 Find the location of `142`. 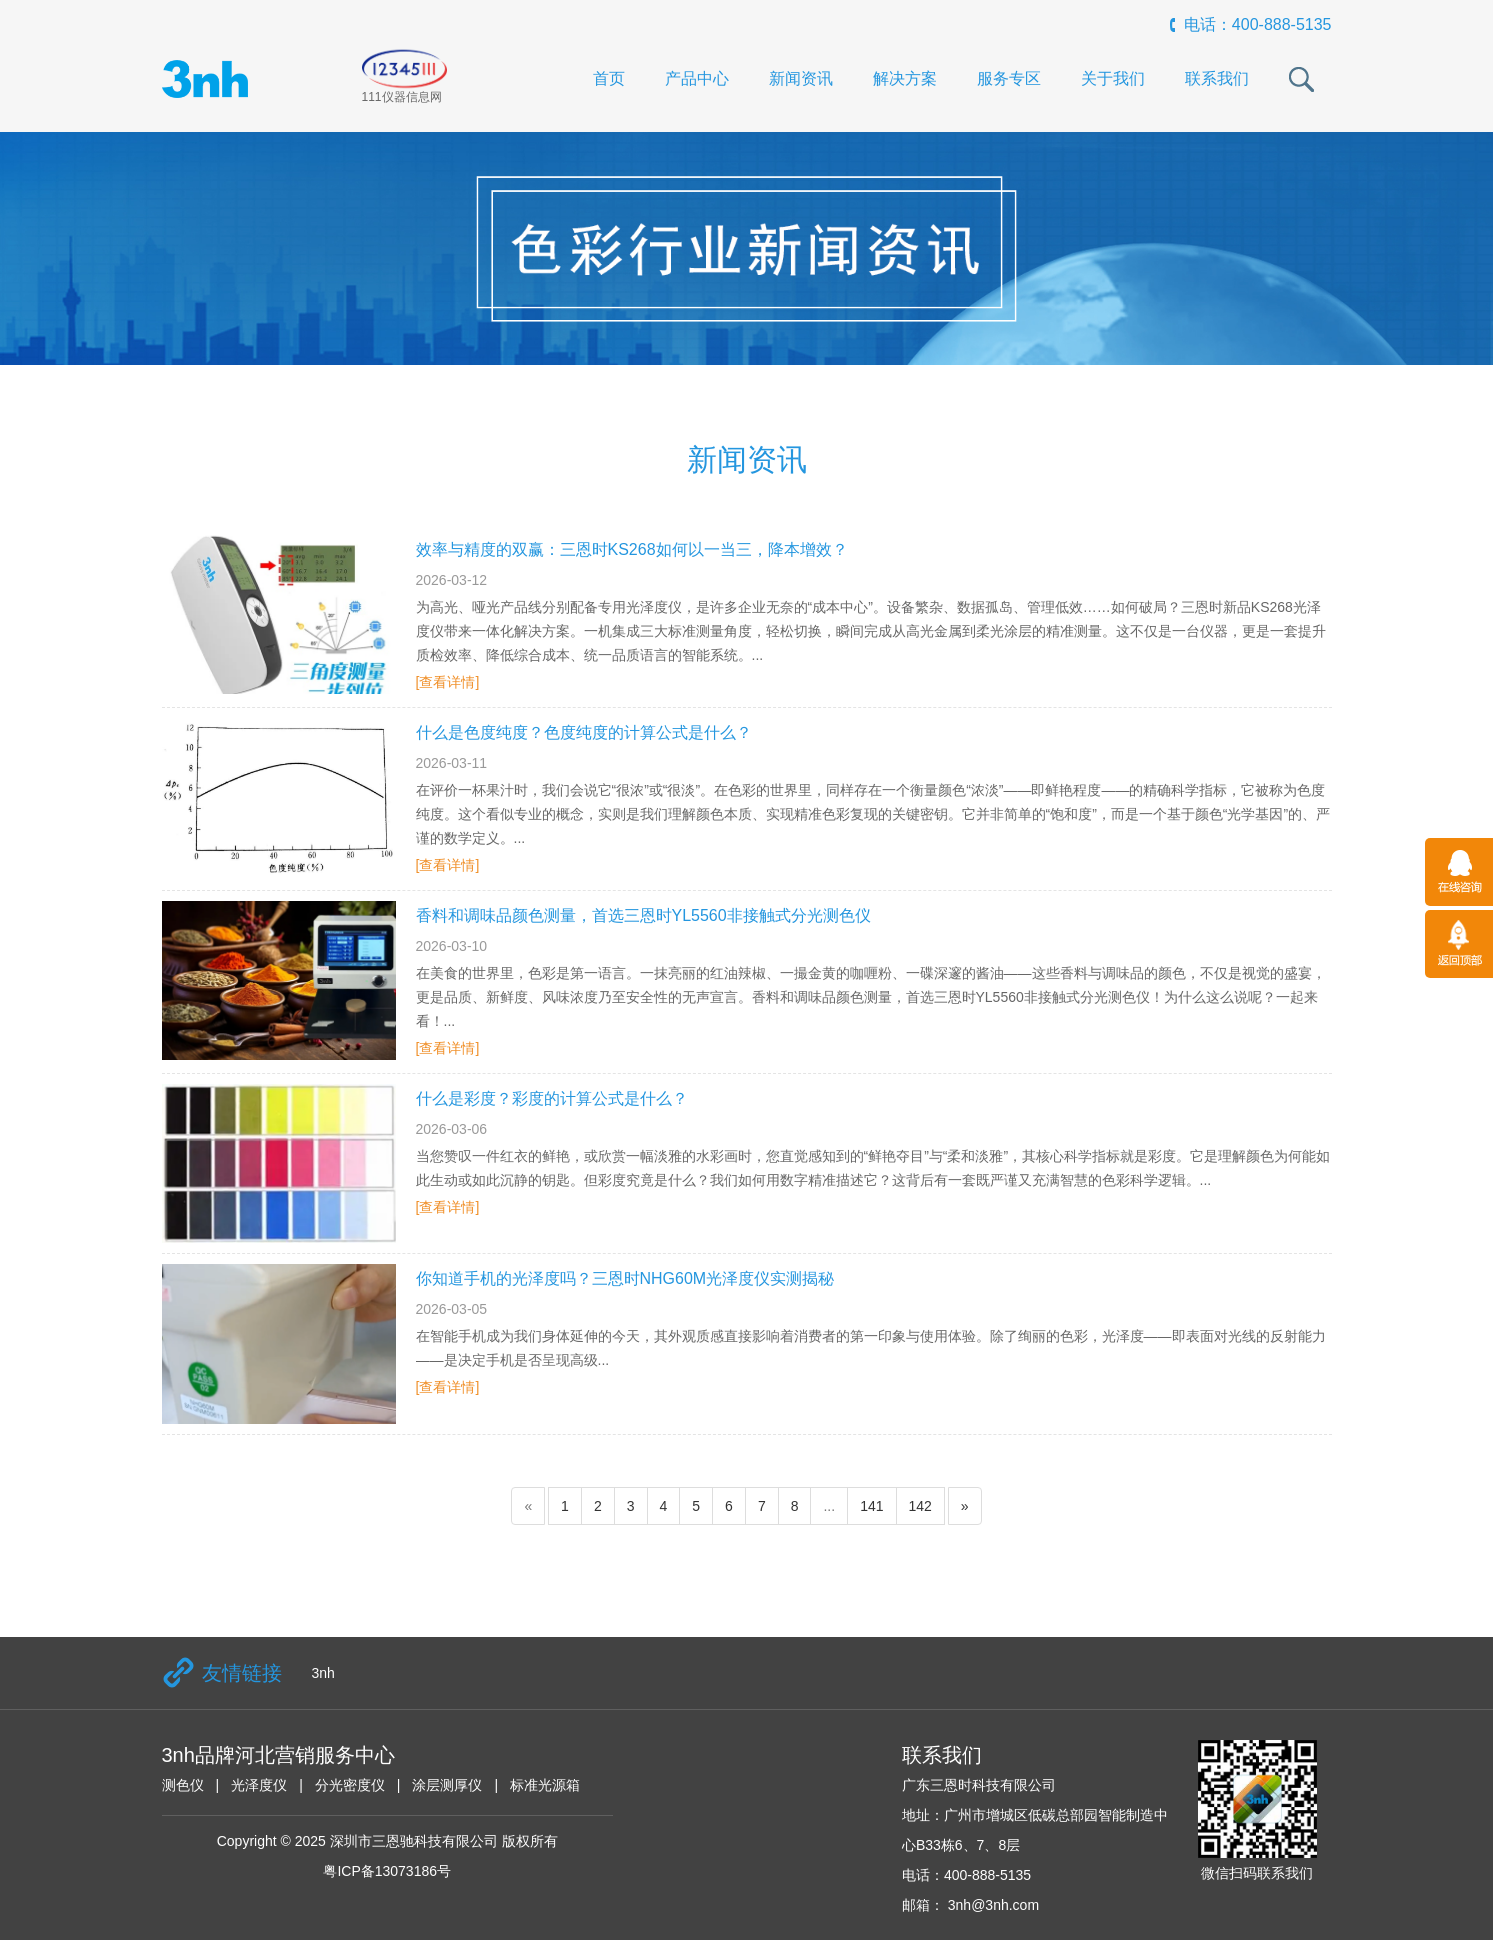

142 is located at coordinates (920, 1506).